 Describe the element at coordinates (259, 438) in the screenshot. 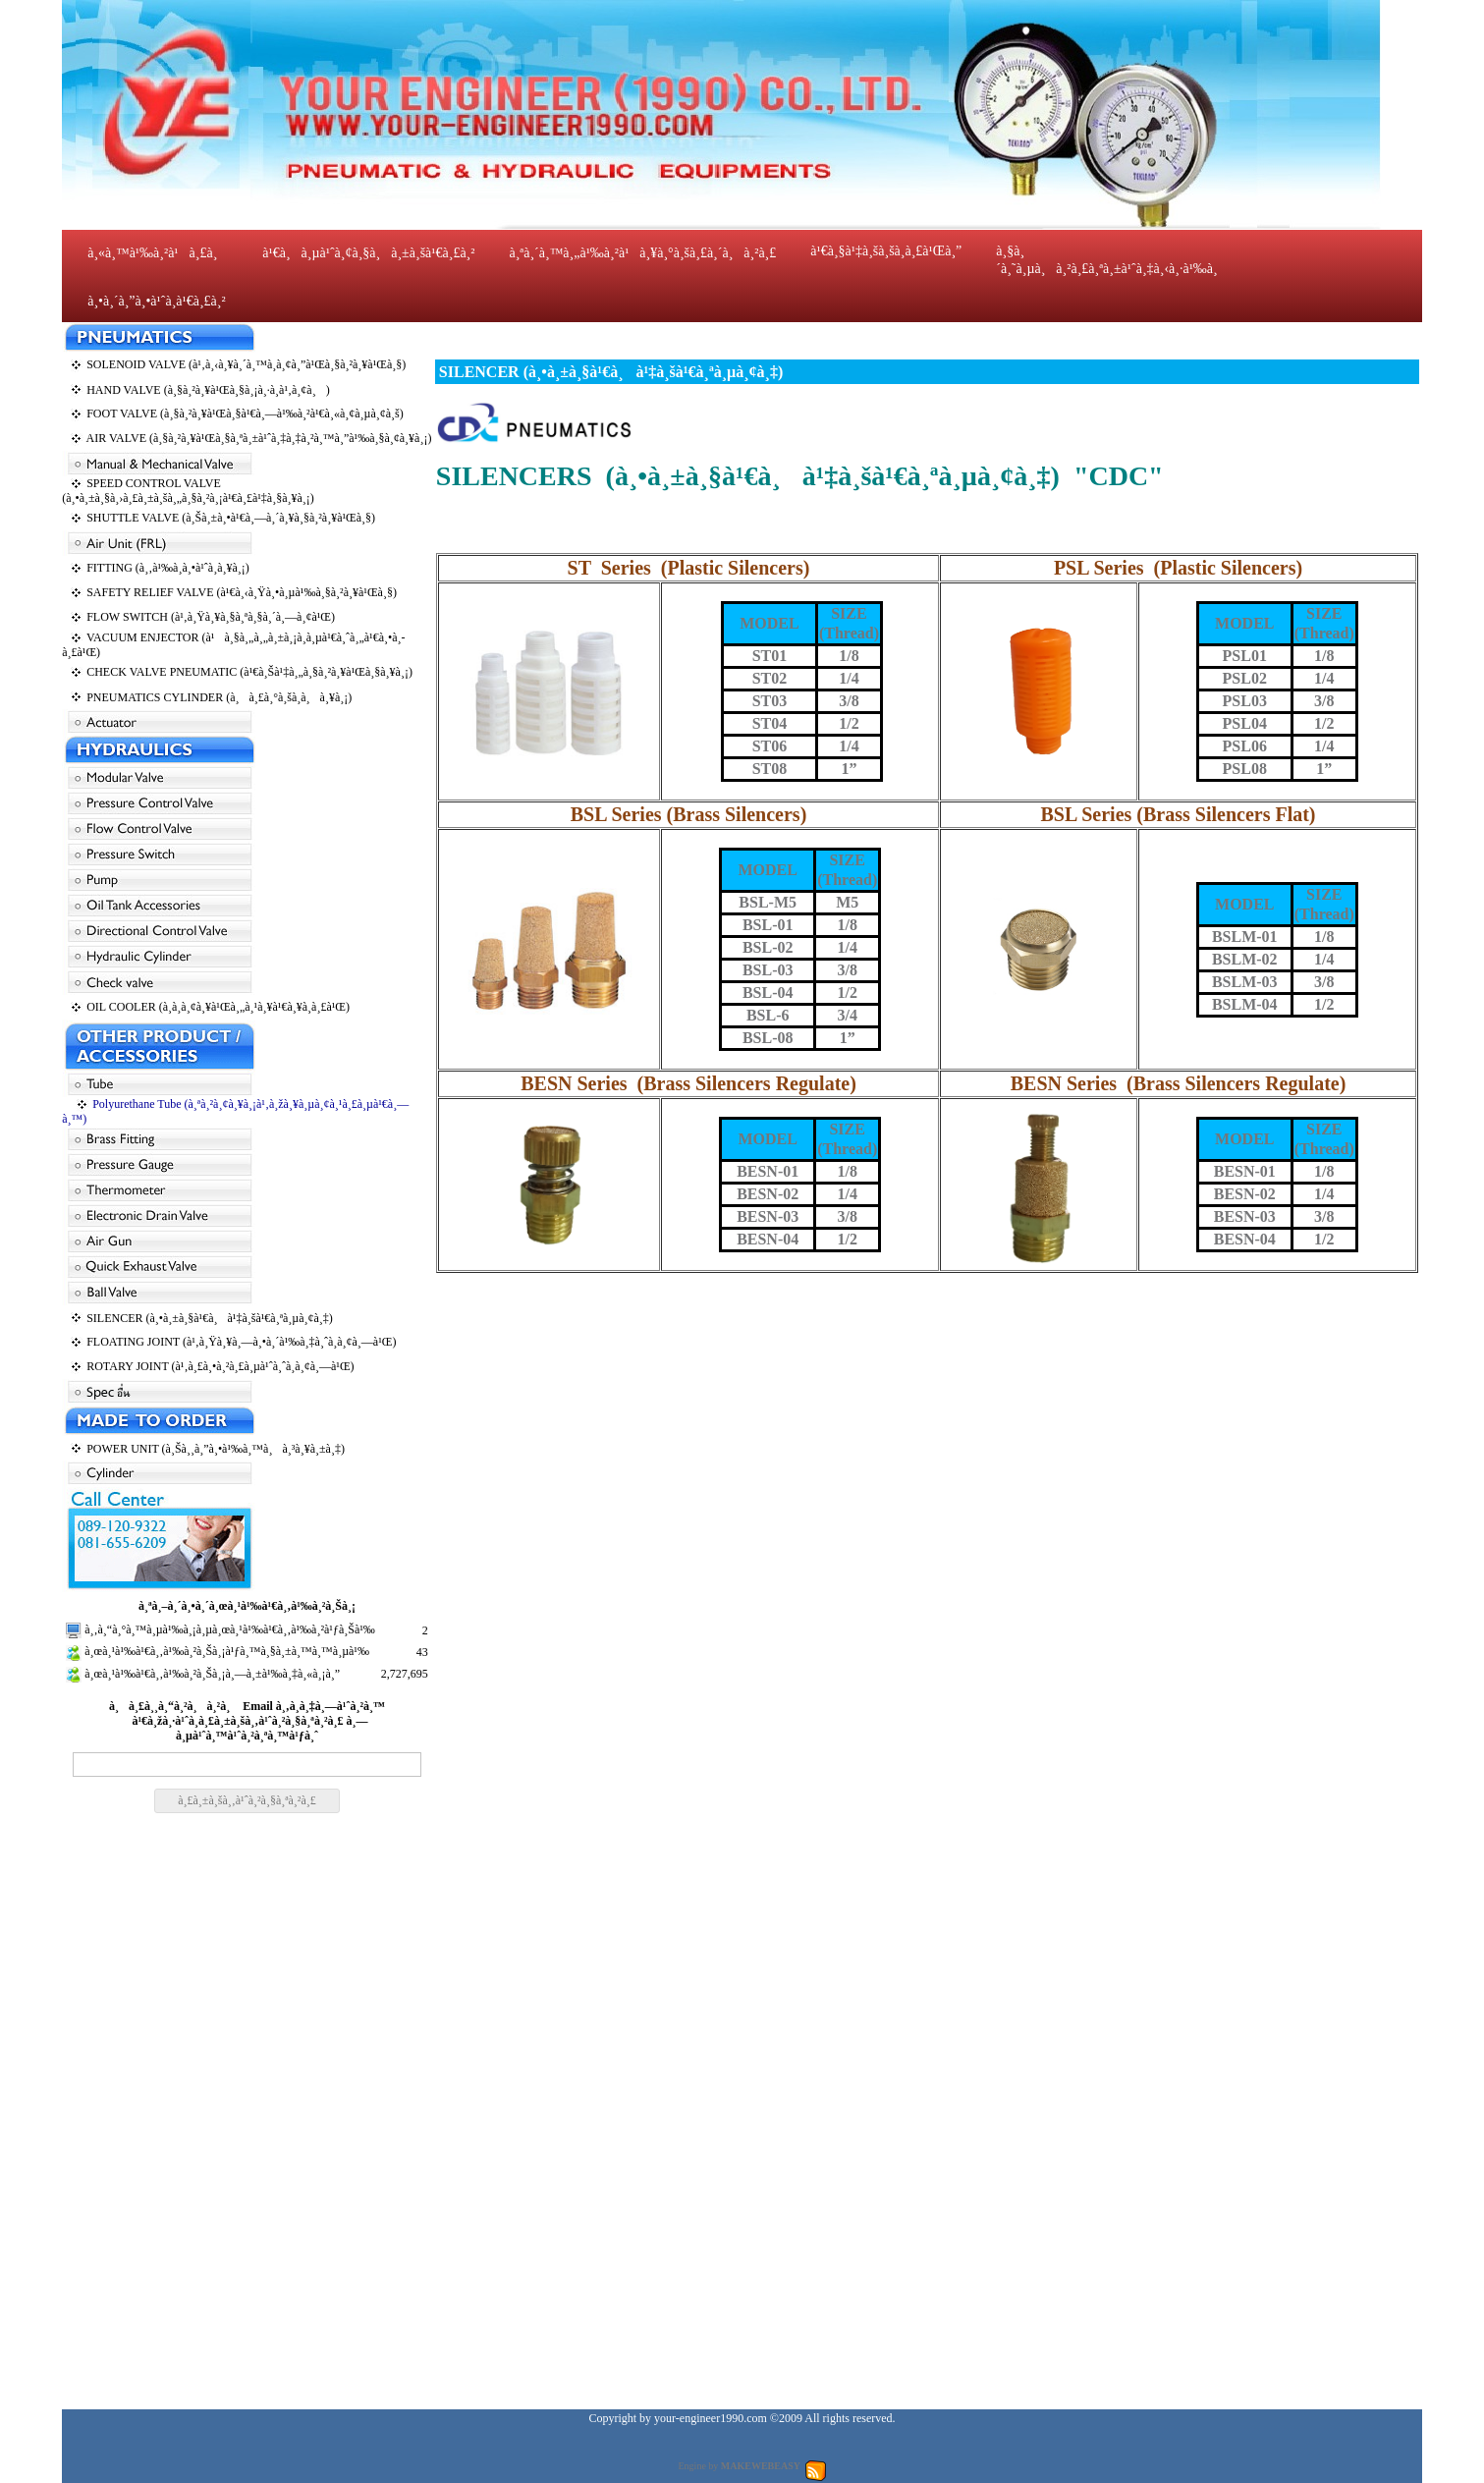

I see `AIR VALVE (à¸§à¸²à¸¥à¹Œà¸§à¸ªà¸±à¹ˆà¸‡à¸‡à¸²à¸™à¸”à¹‰à¸§à¸¢à¸¥à¸¡)` at that location.